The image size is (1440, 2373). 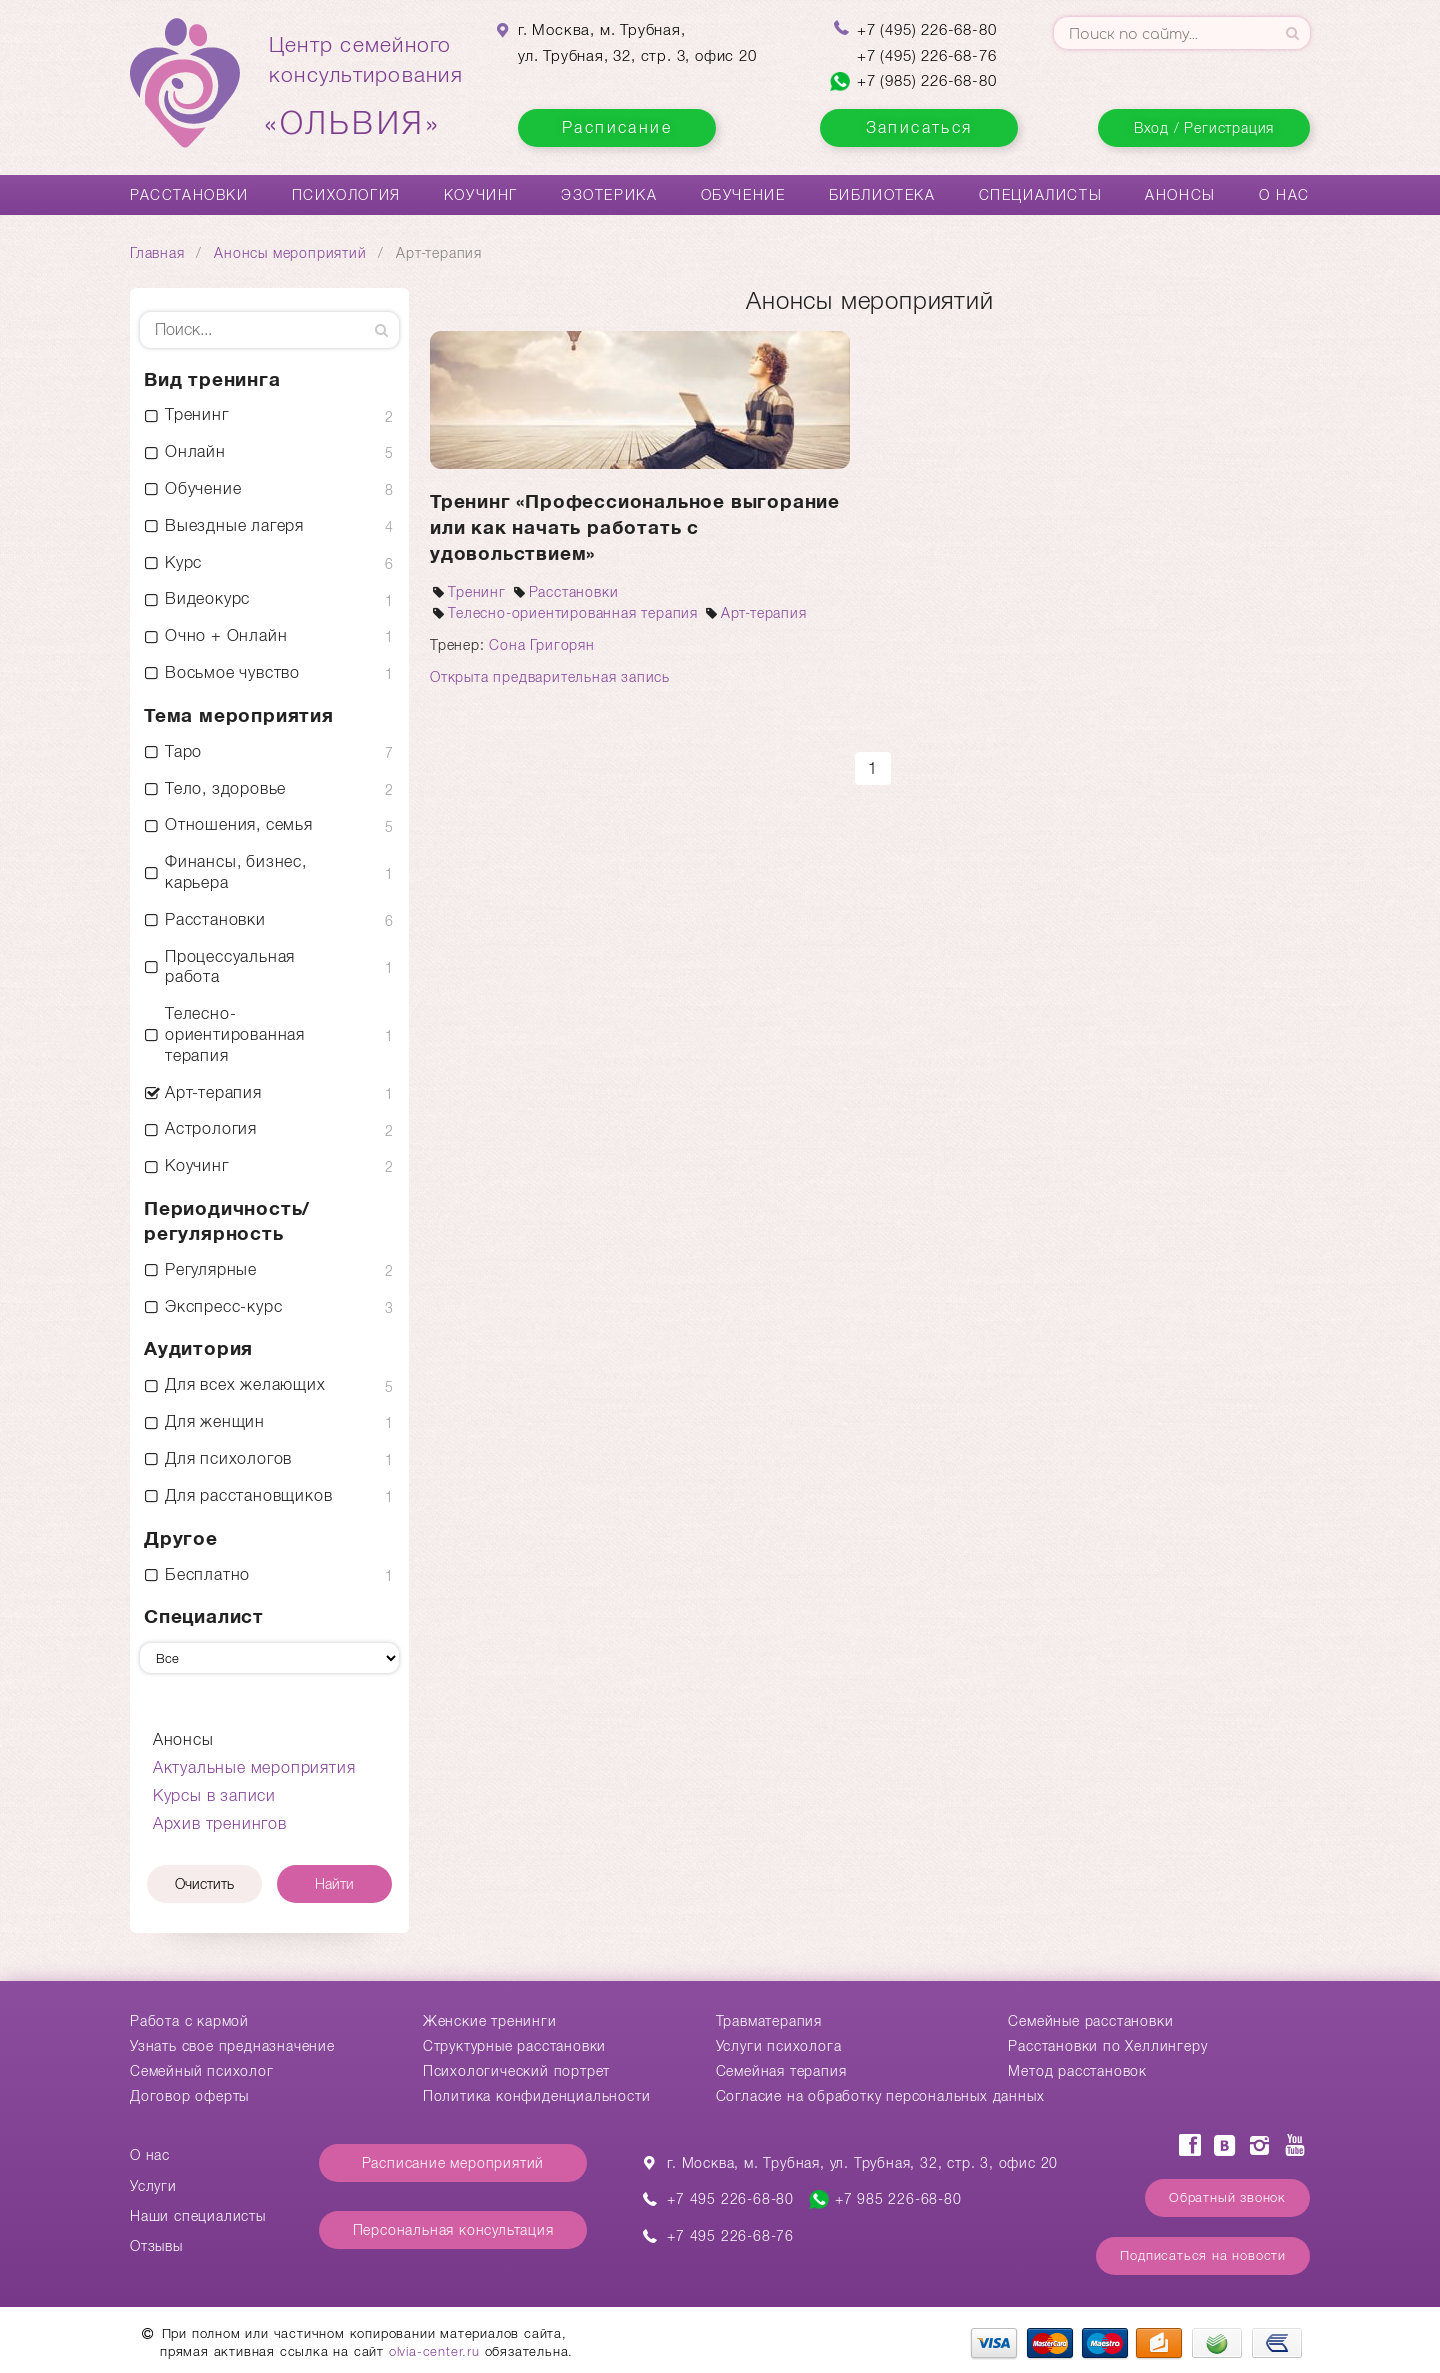 What do you see at coordinates (468, 592) in the screenshot?
I see `Тренинг` at bounding box center [468, 592].